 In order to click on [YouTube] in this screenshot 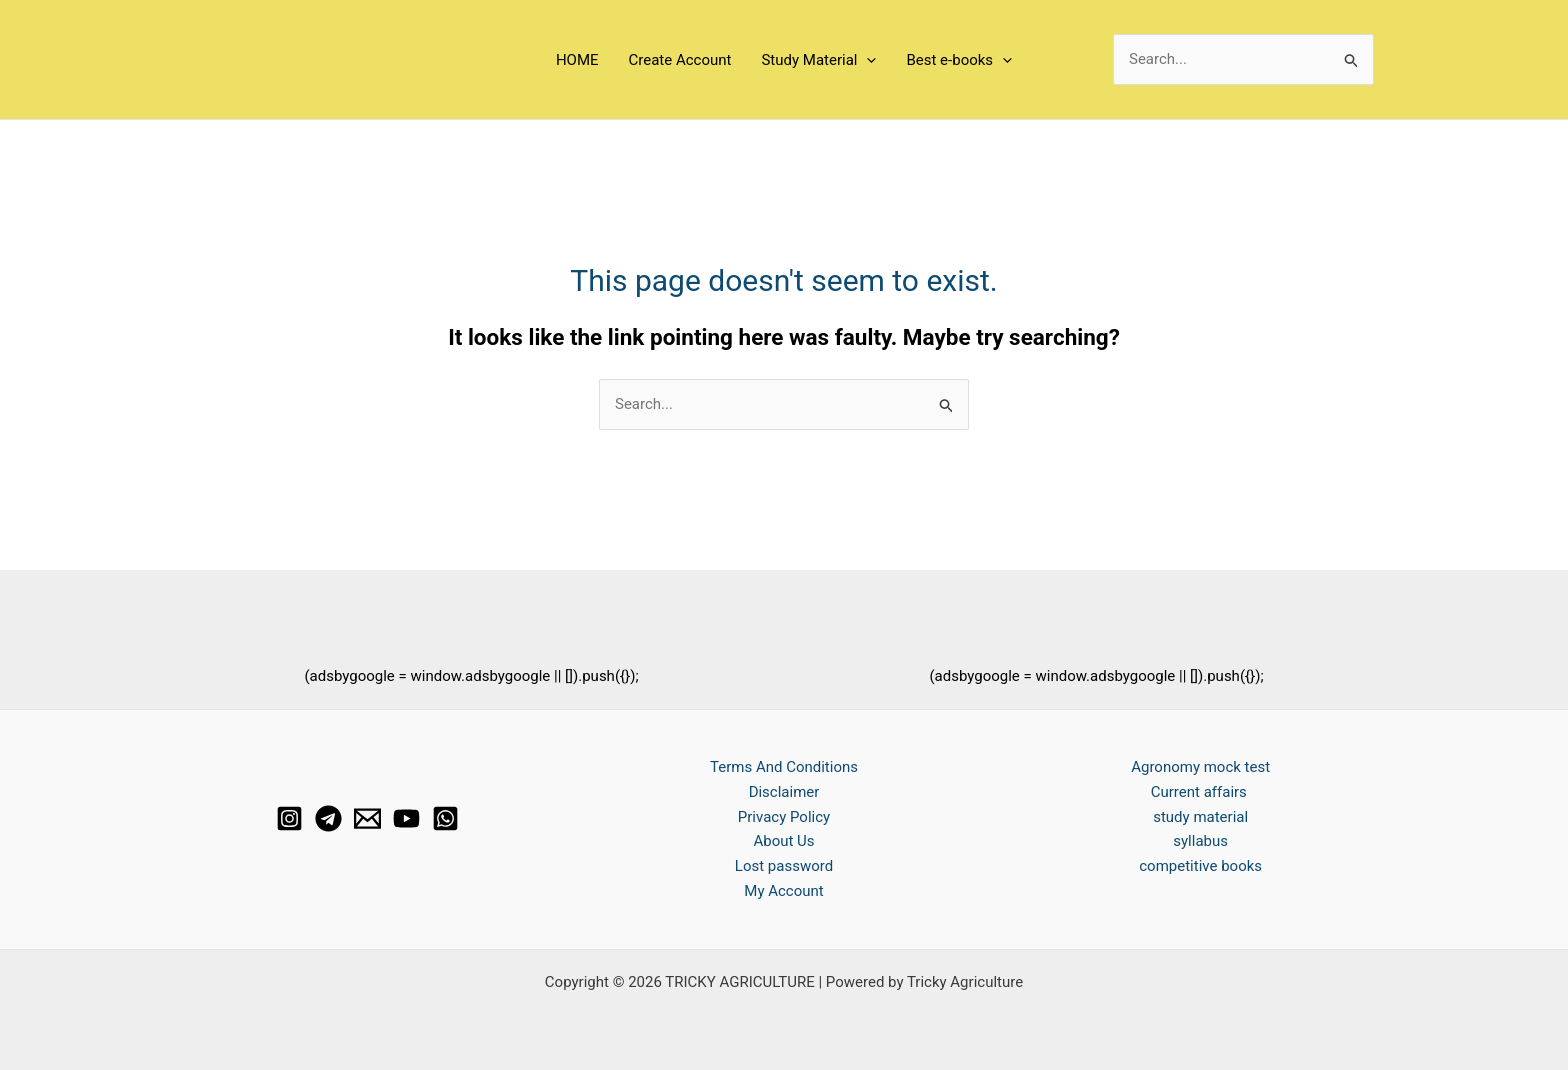, I will do `click(406, 818)`.